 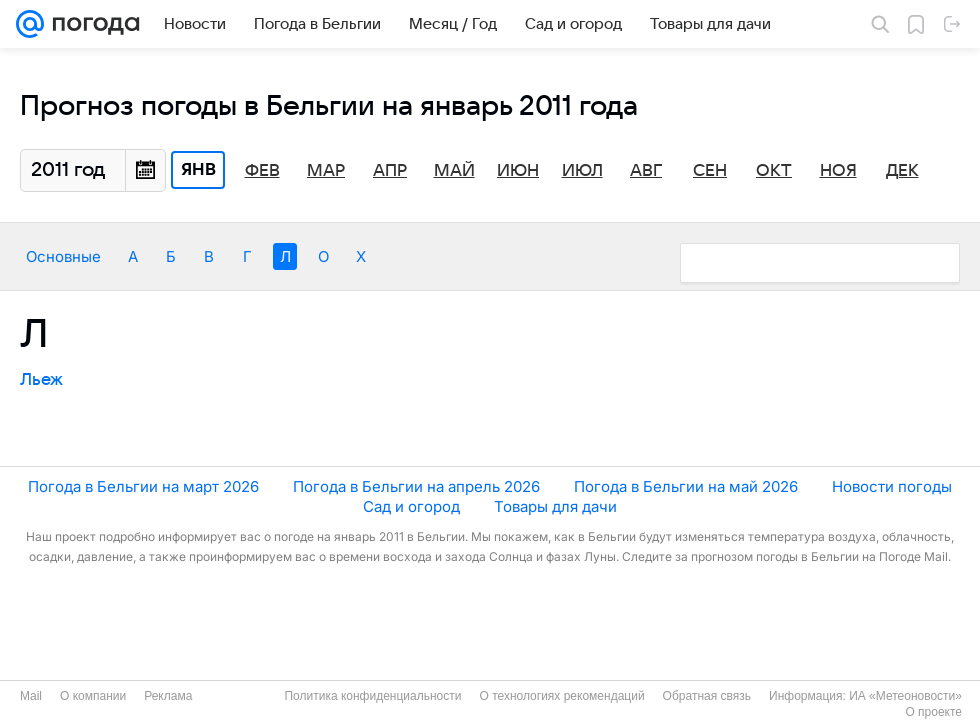 What do you see at coordinates (646, 171) in the screenshot?
I see `Авг` at bounding box center [646, 171].